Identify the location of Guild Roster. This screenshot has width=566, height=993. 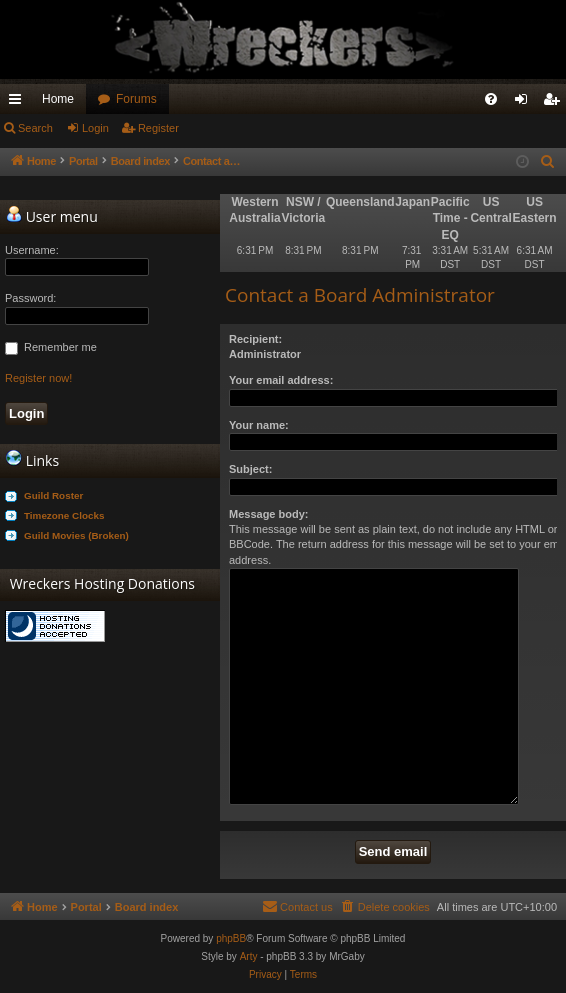
(53, 495).